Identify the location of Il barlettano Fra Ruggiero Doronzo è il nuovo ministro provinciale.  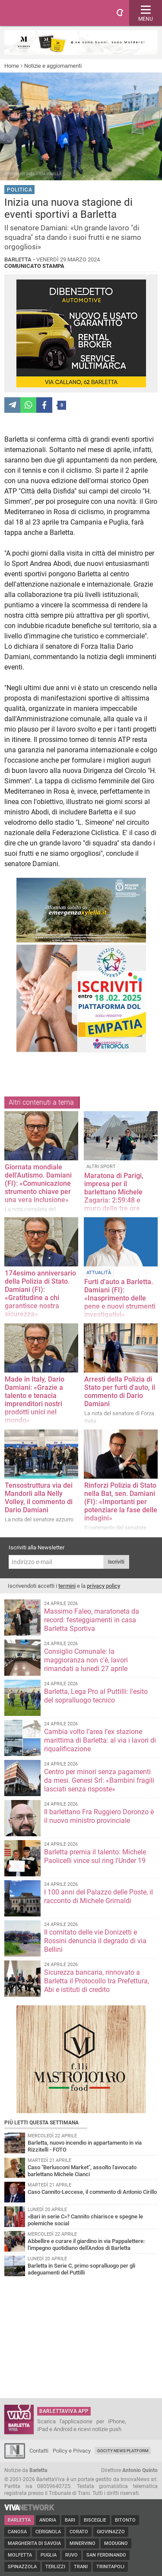
(99, 1816).